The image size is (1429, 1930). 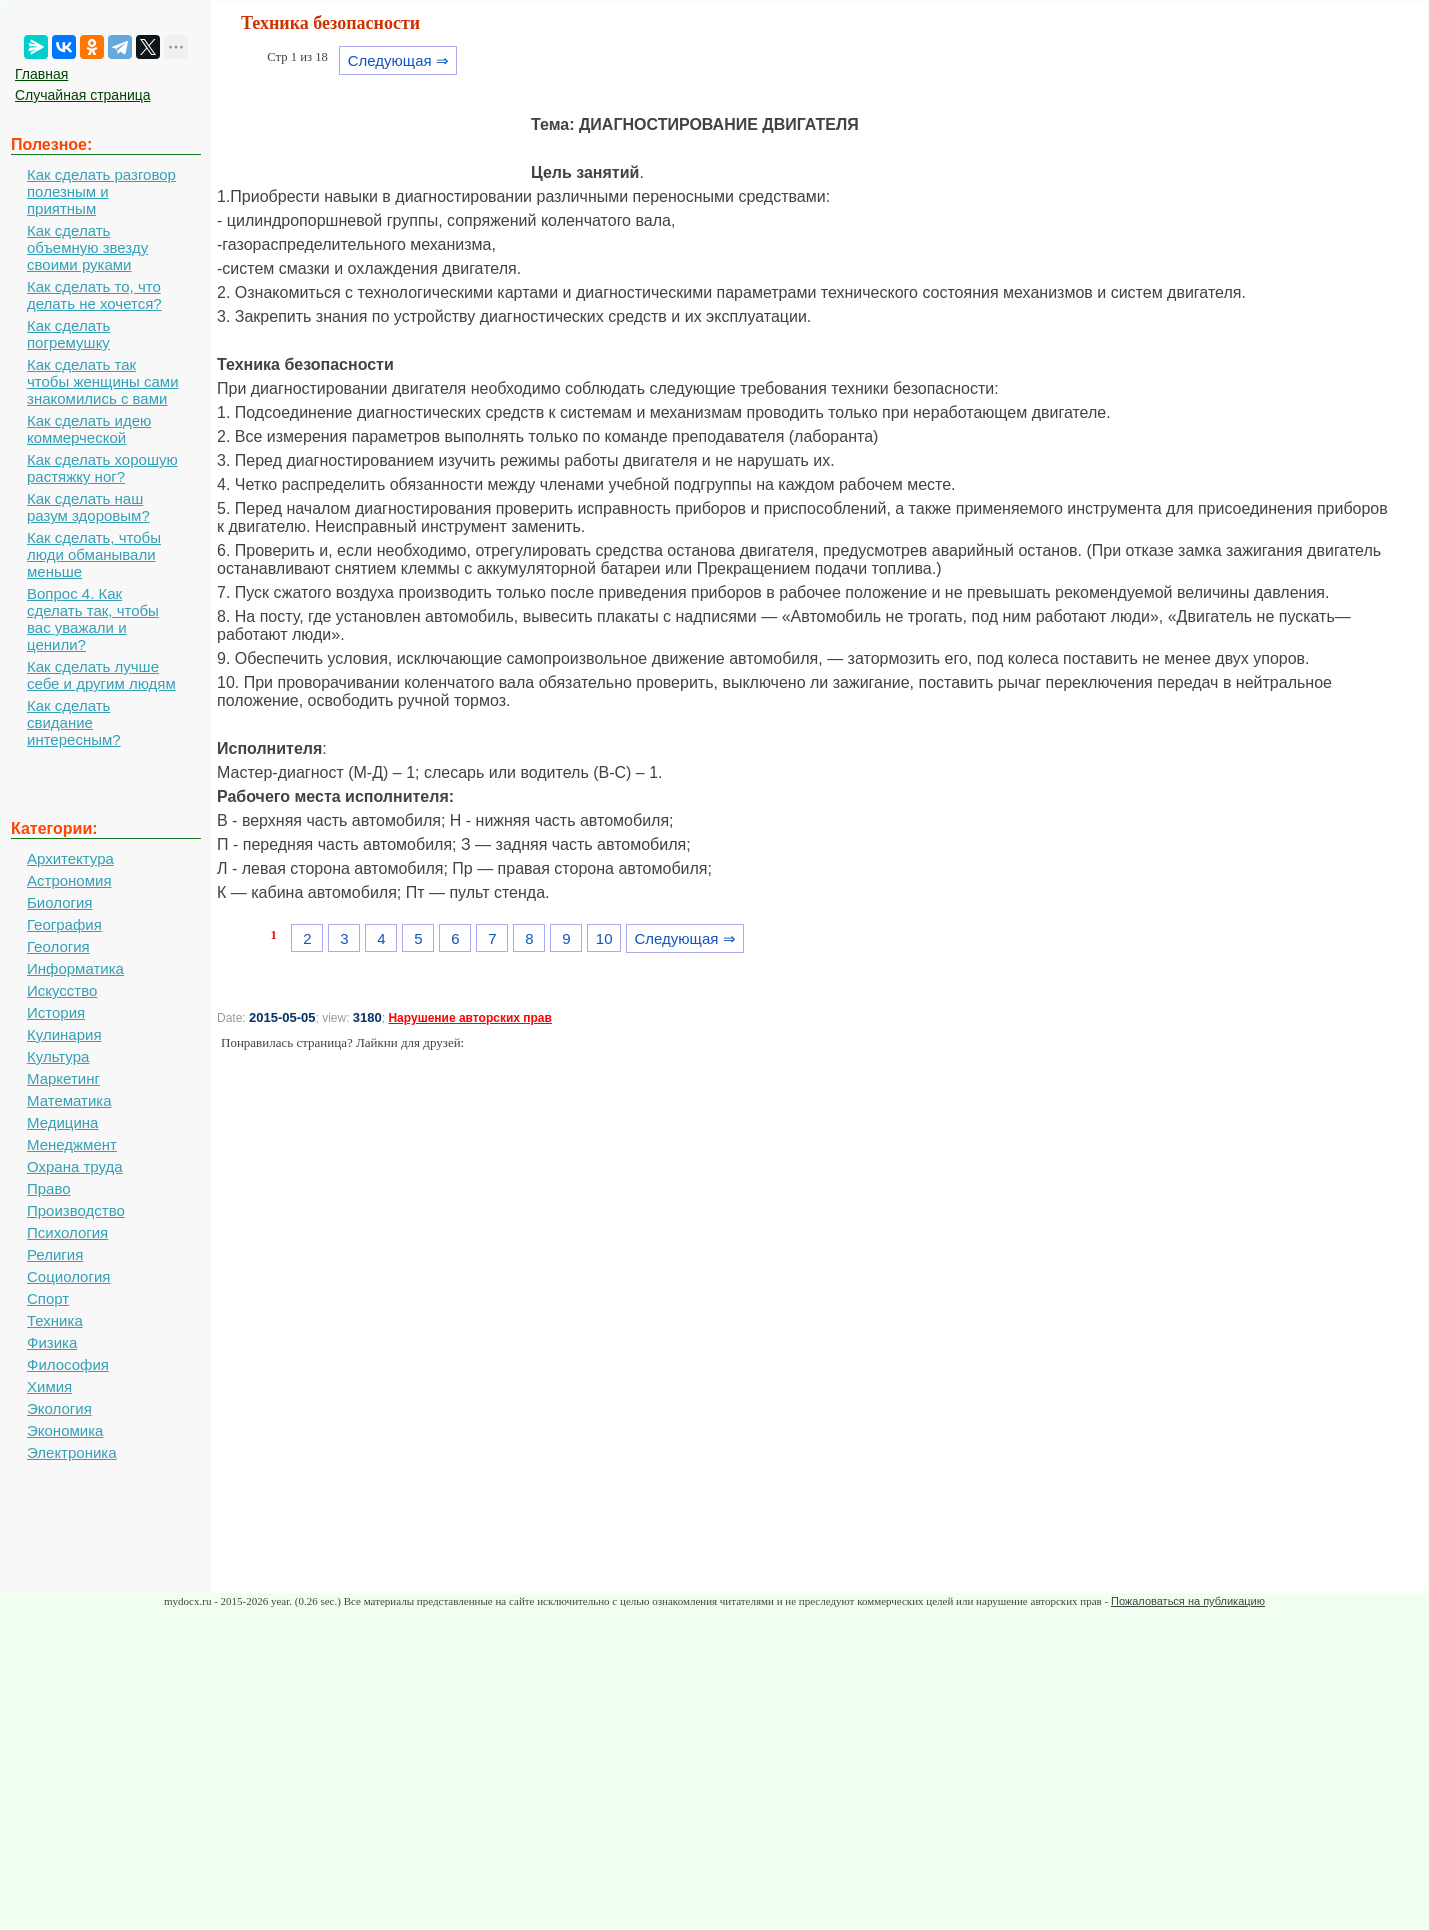 I want to click on Как сделать разговор полезным и приятным, so click(x=101, y=191).